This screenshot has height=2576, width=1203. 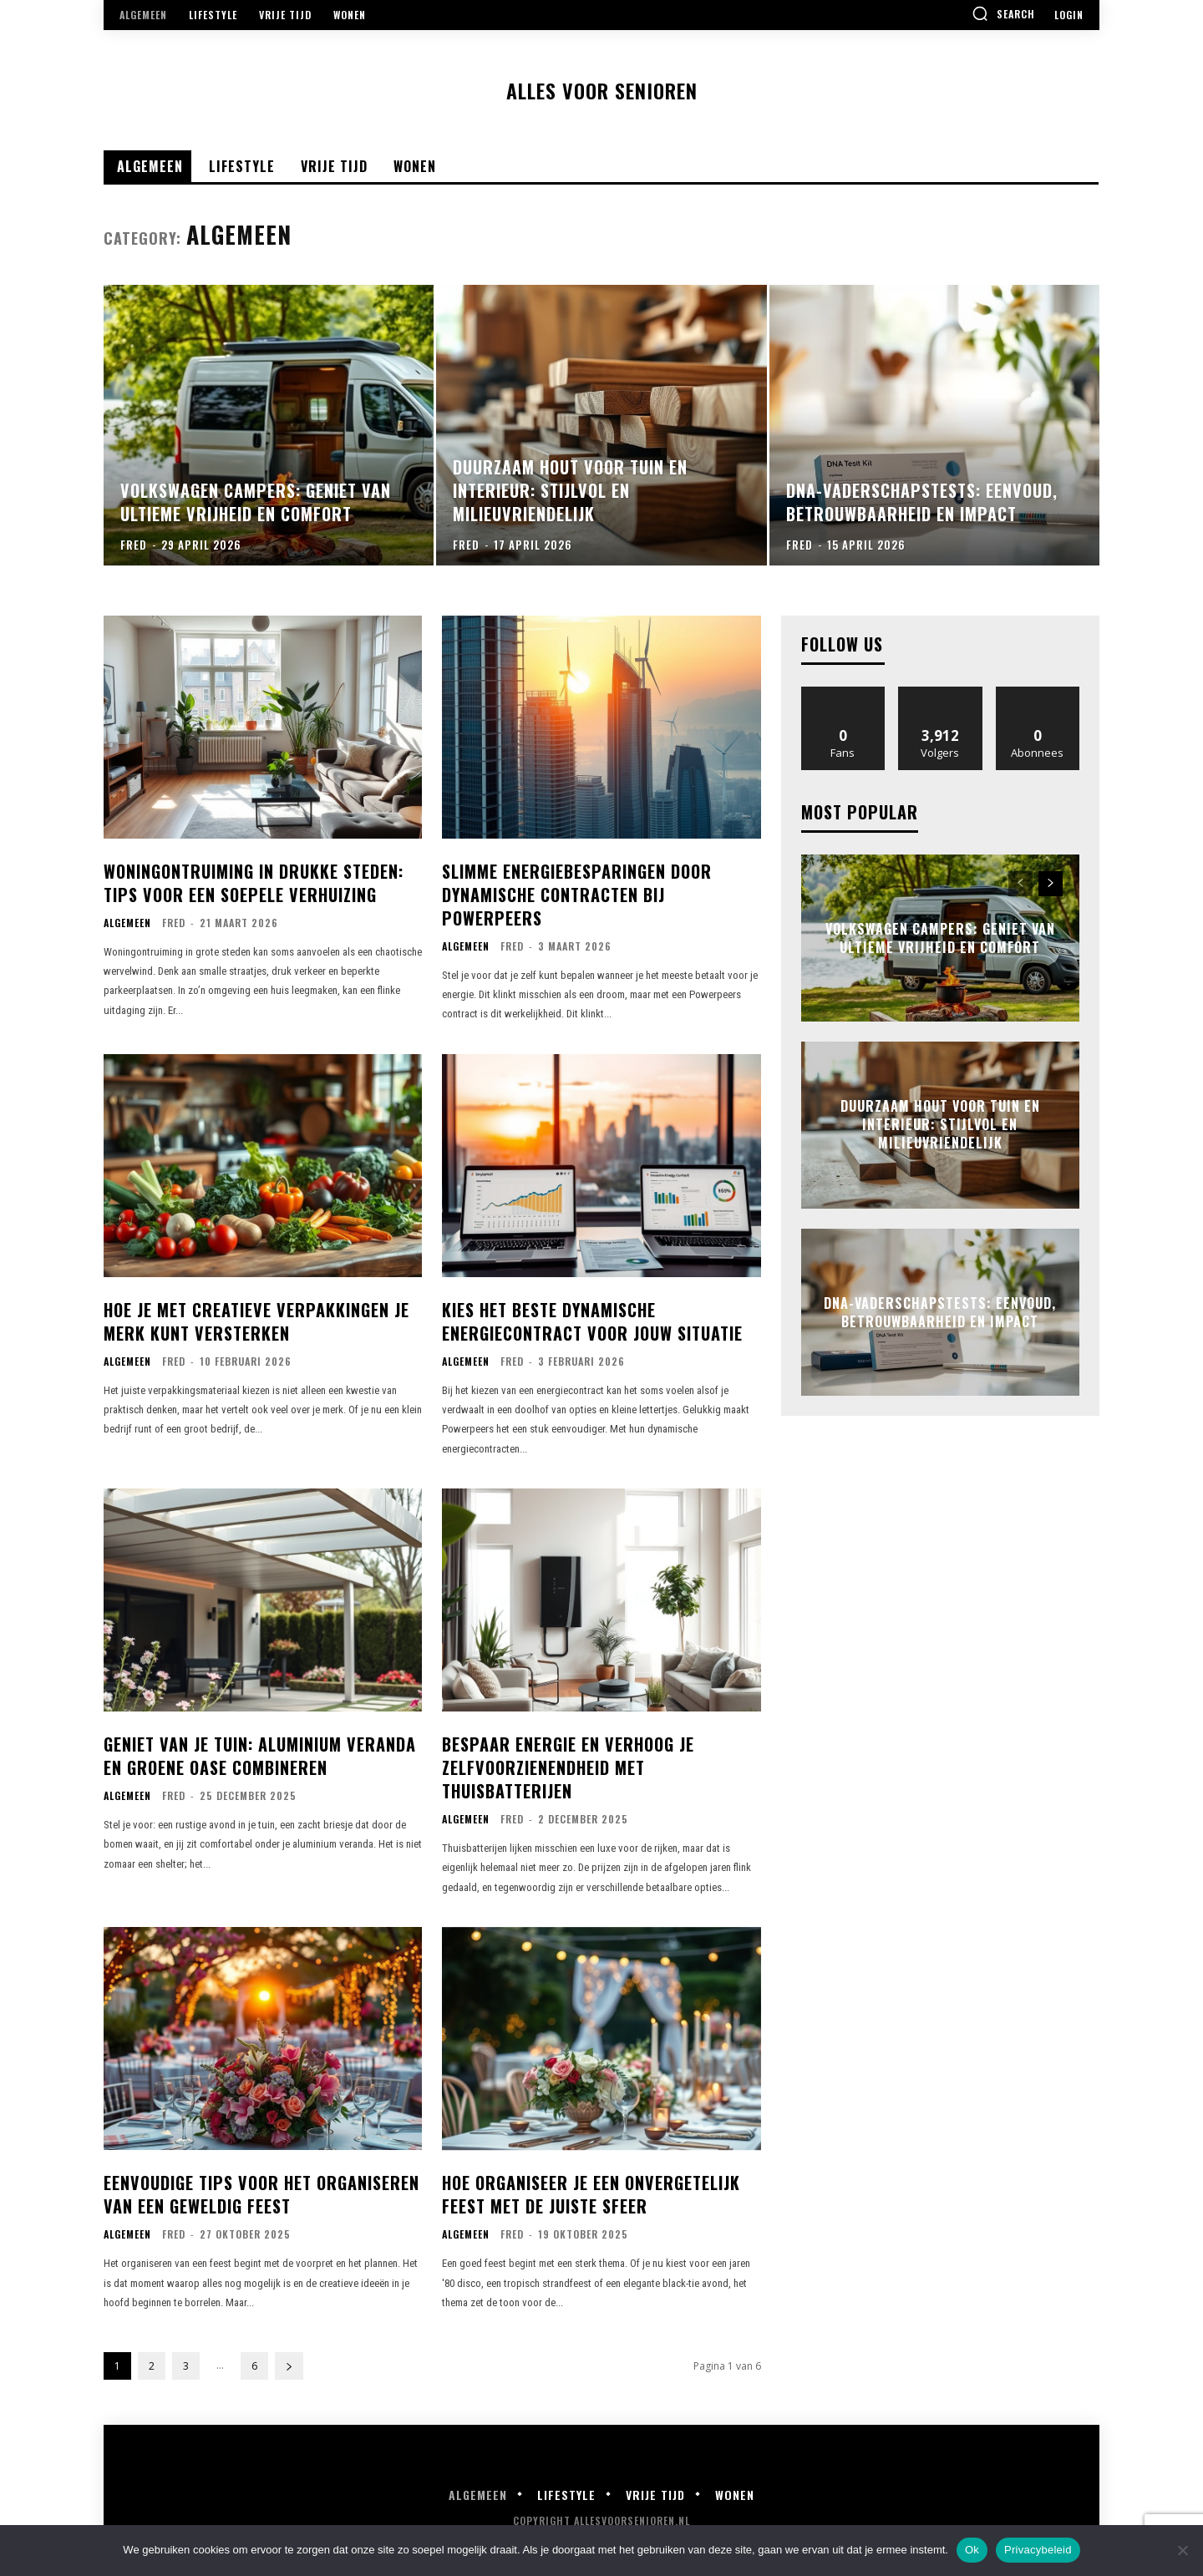 What do you see at coordinates (591, 2194) in the screenshot?
I see `Hoe organiseer je een onvergetelijk feest met de juiste sfeer` at bounding box center [591, 2194].